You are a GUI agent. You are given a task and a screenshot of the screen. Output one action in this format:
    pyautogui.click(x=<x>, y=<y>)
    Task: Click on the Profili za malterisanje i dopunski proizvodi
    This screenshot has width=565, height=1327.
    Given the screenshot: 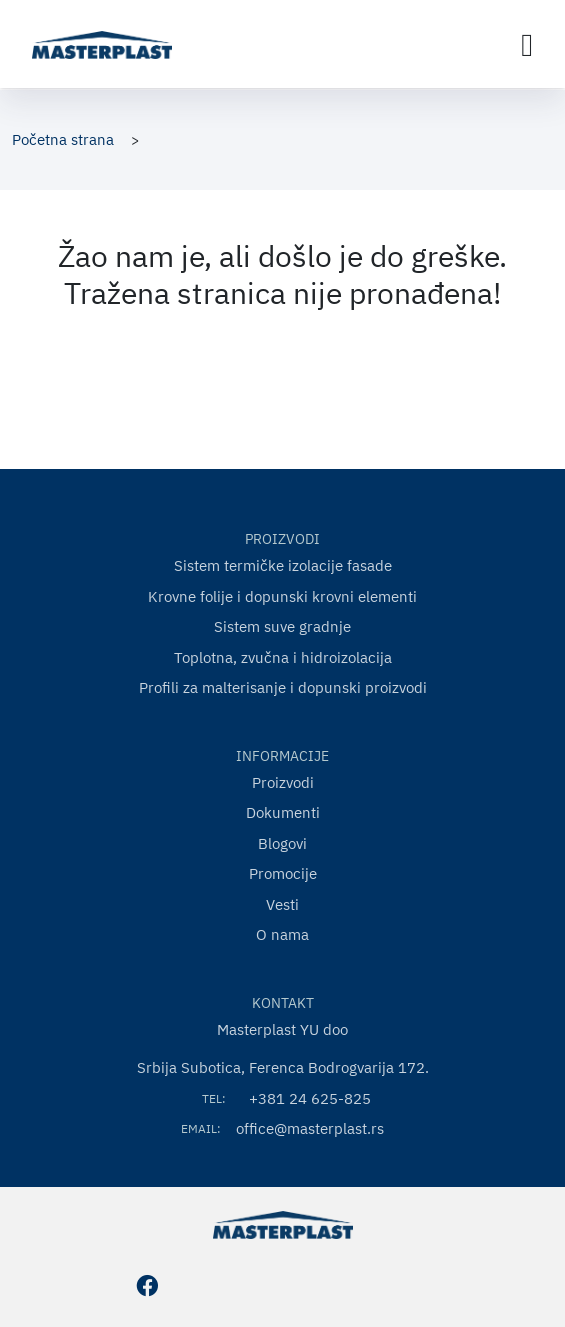 What is the action you would take?
    pyautogui.click(x=283, y=687)
    